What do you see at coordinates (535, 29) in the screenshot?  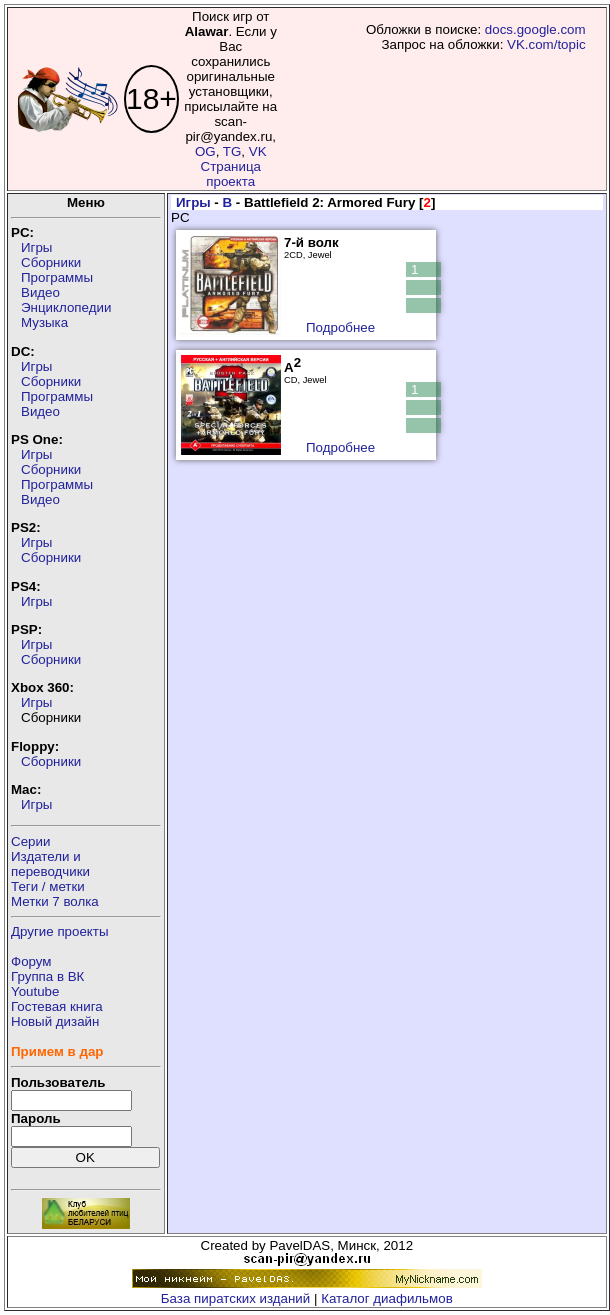 I see `docs.google.com` at bounding box center [535, 29].